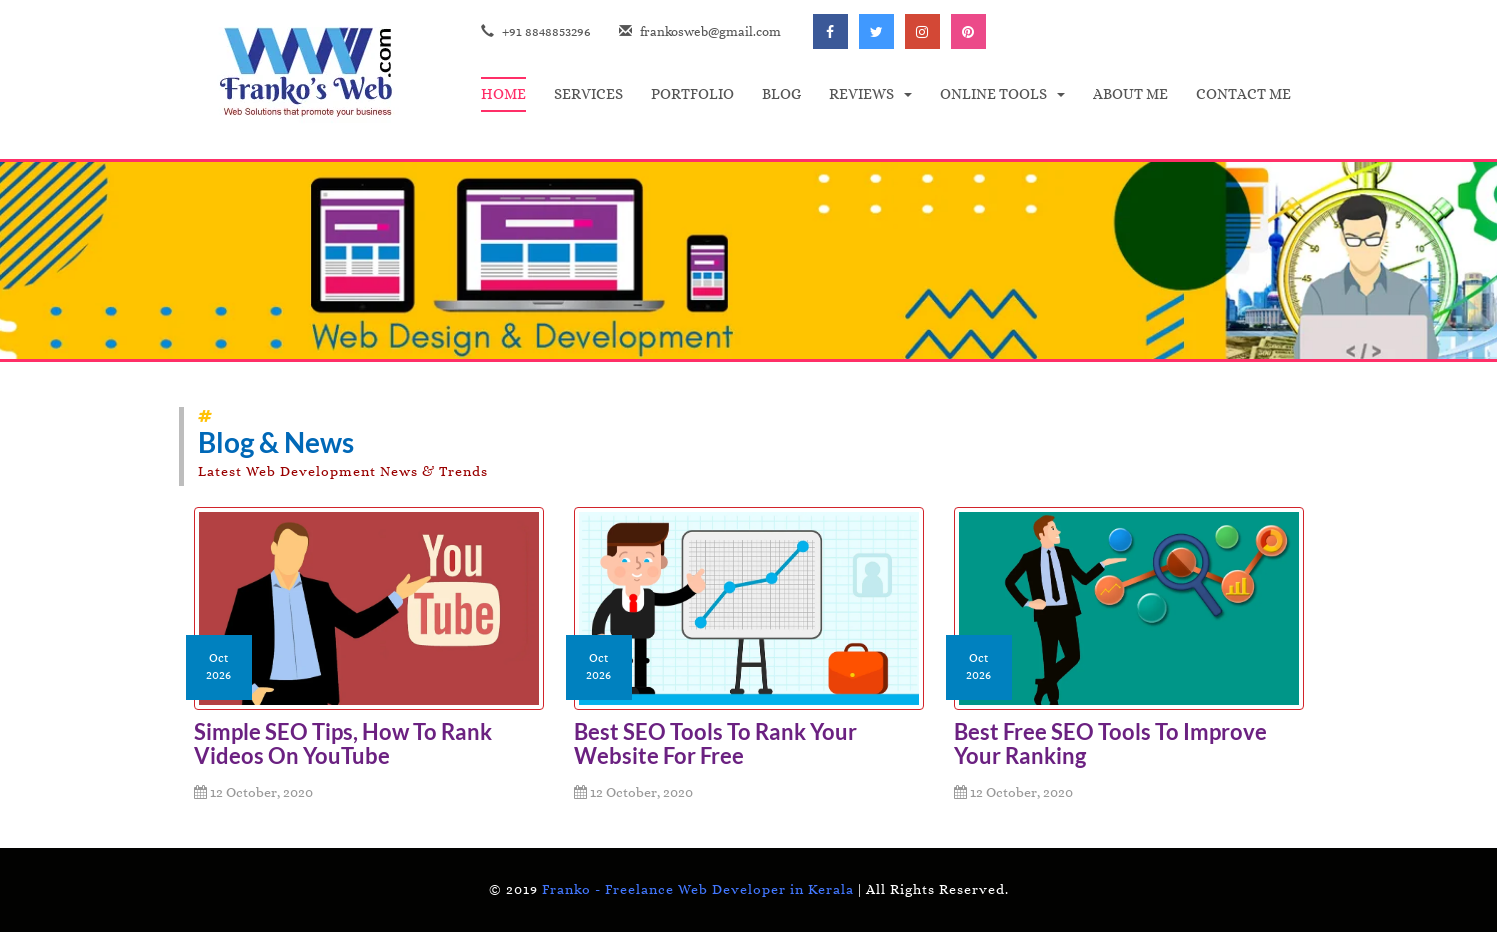 Image resolution: width=1497 pixels, height=932 pixels. I want to click on 12 October, 2020, so click(253, 792).